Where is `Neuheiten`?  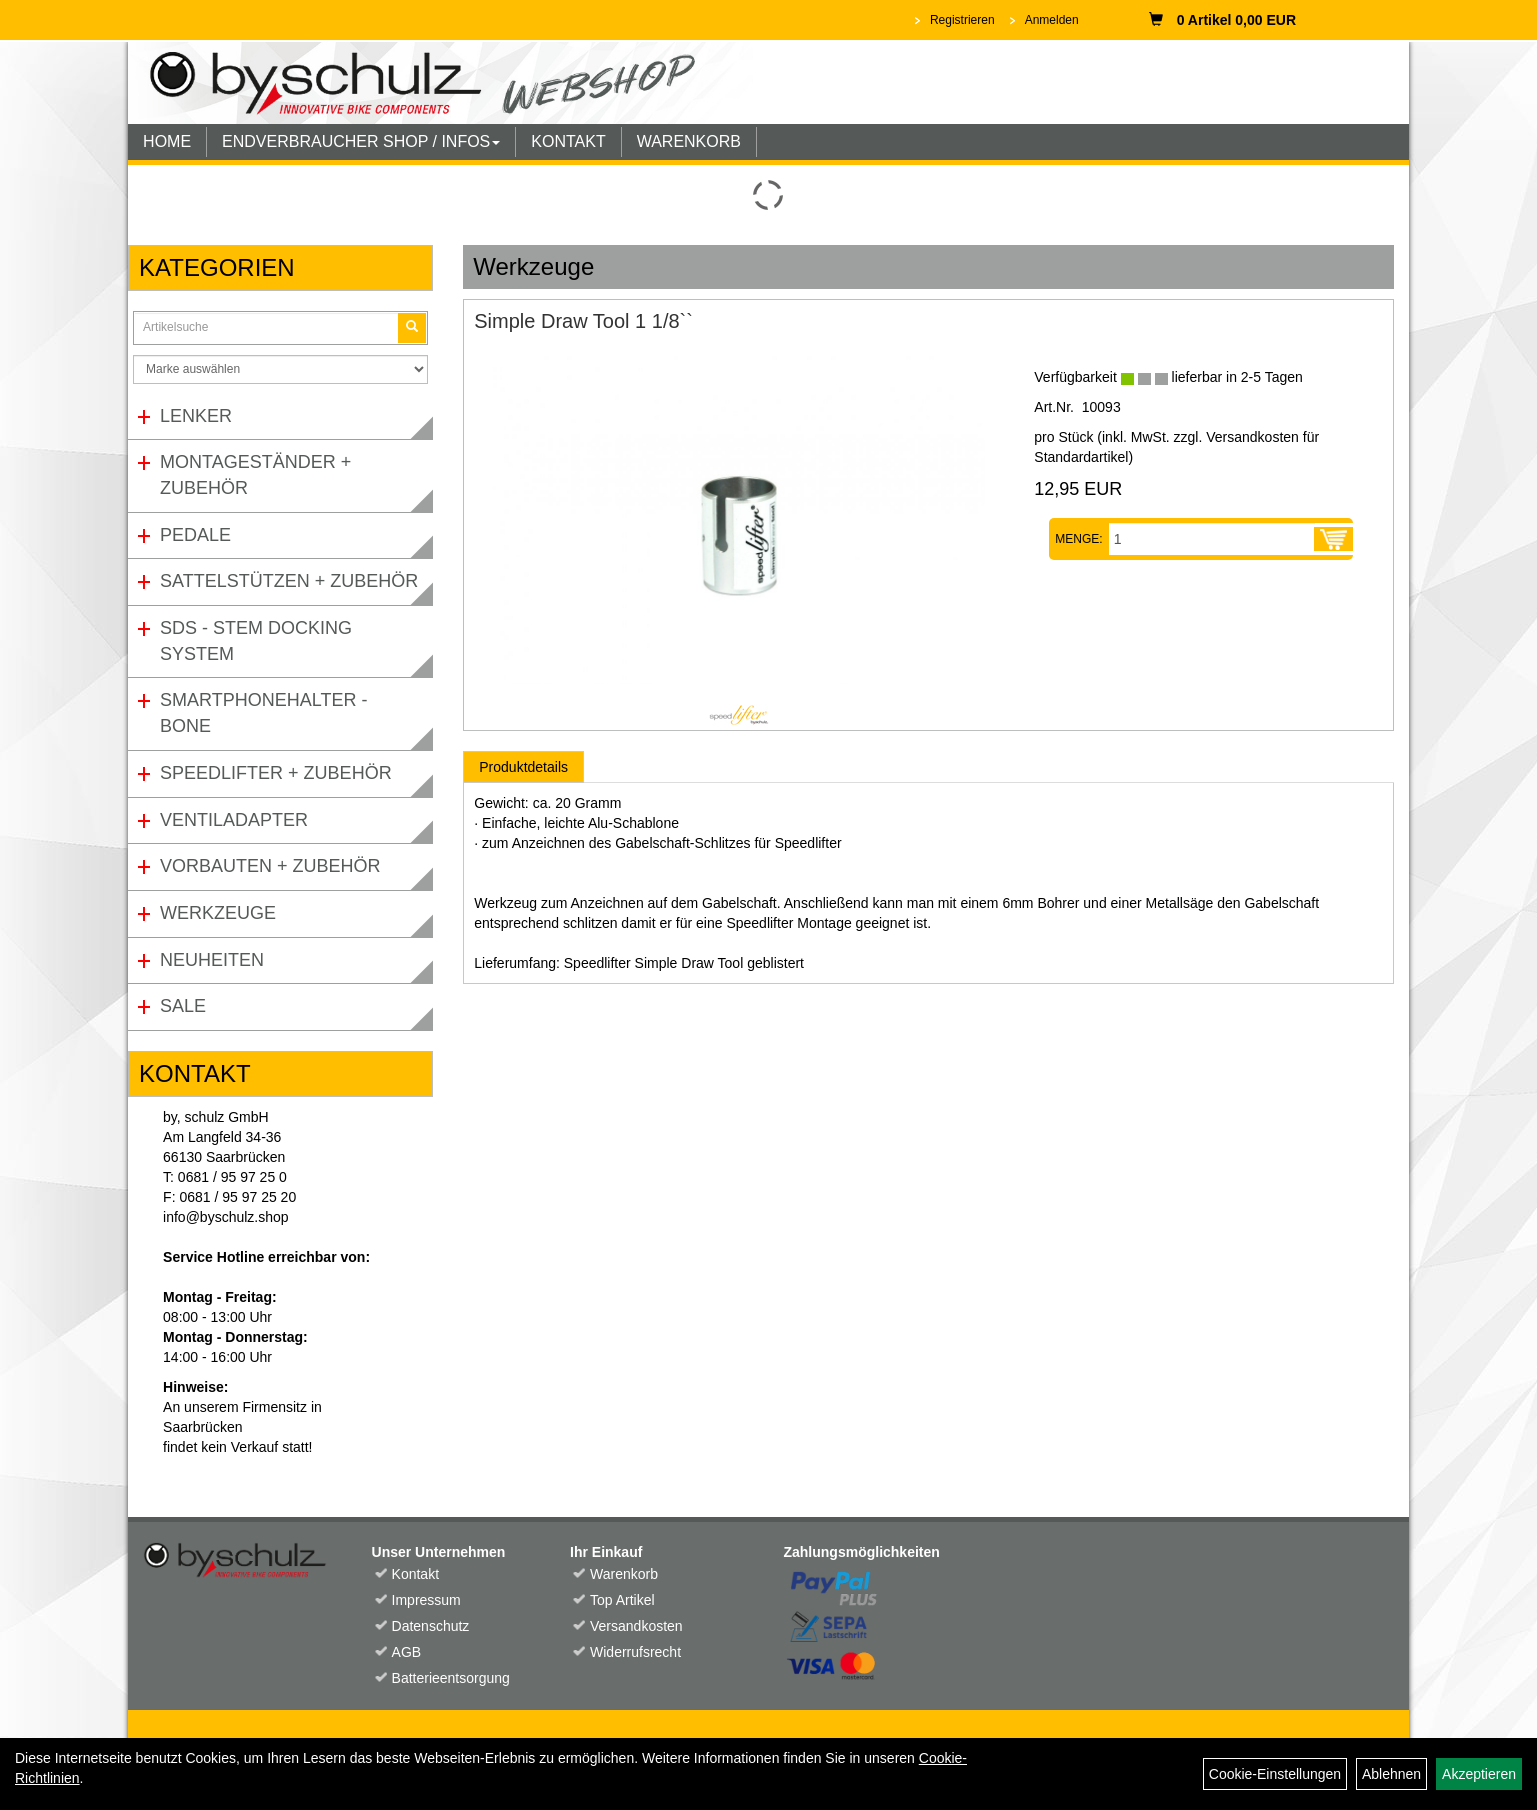
Neuheiten is located at coordinates (212, 960).